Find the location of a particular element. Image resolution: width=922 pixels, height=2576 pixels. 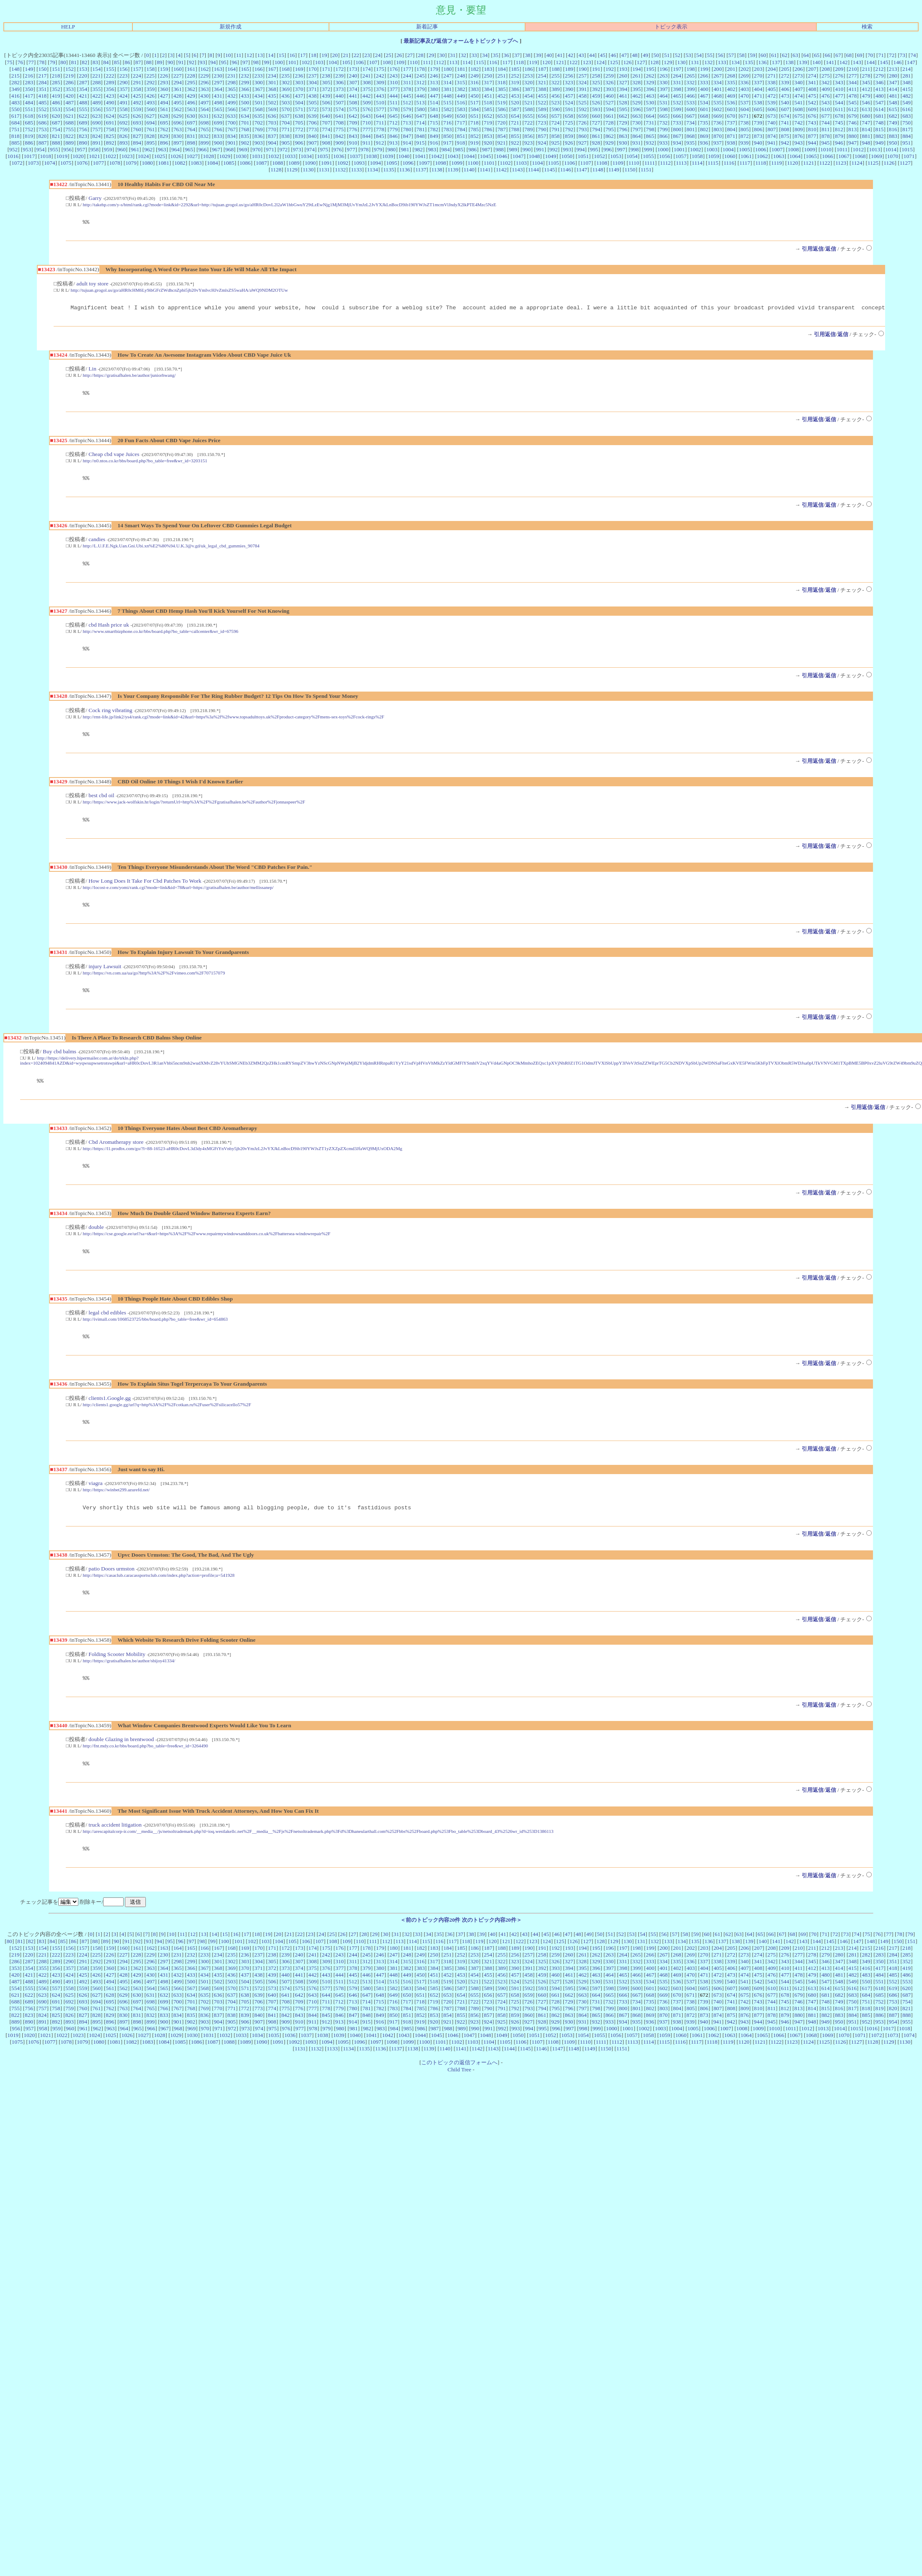

457 is located at coordinates (569, 96).